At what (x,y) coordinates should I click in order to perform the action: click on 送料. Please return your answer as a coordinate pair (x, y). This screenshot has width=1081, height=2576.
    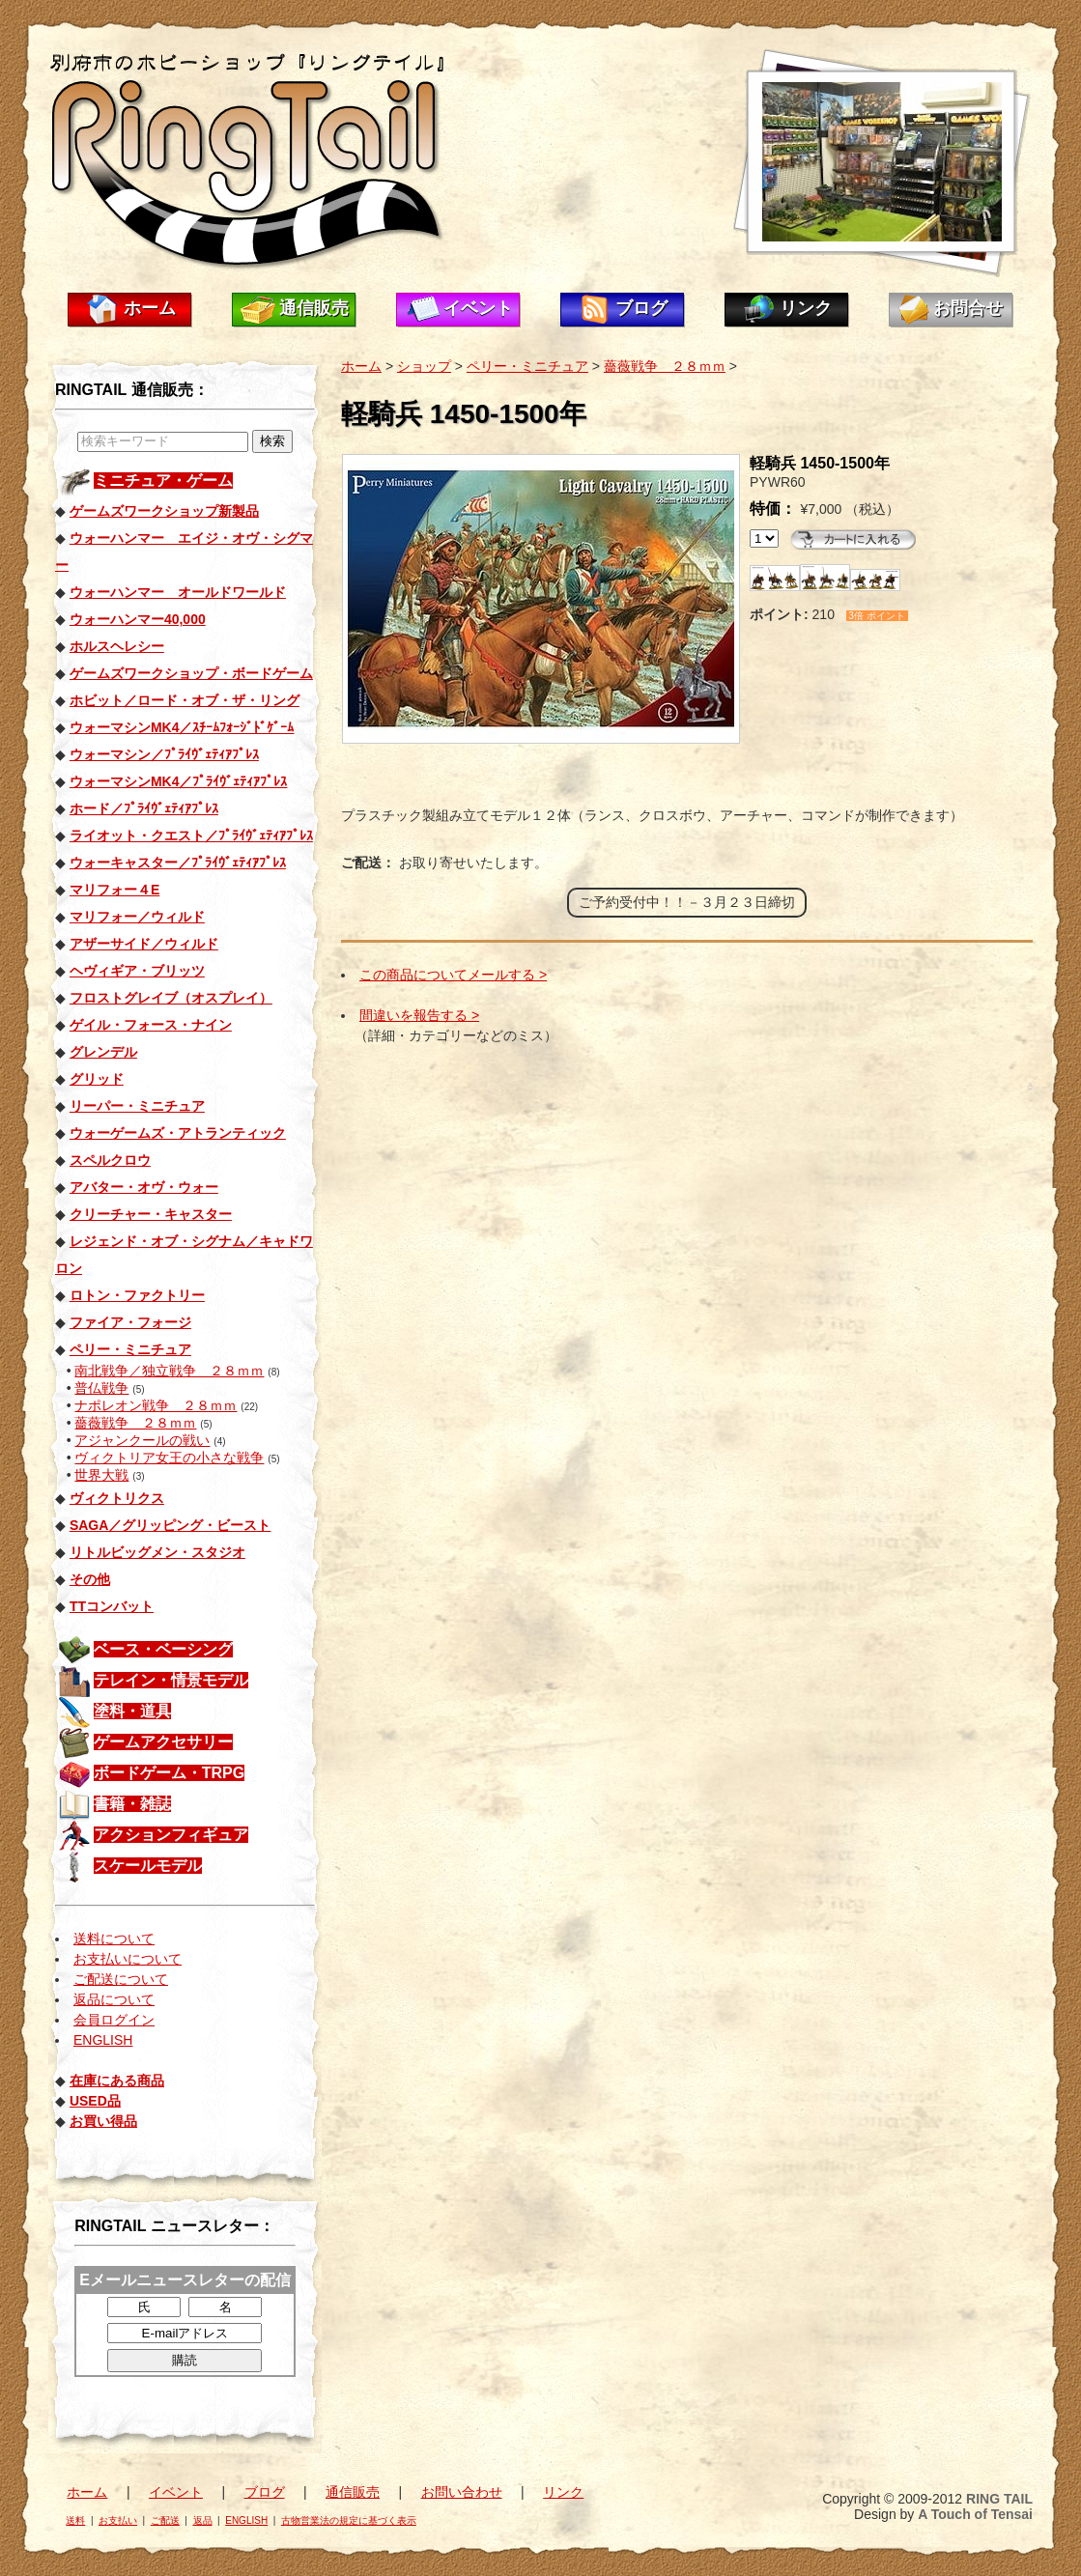
    Looking at the image, I should click on (75, 2520).